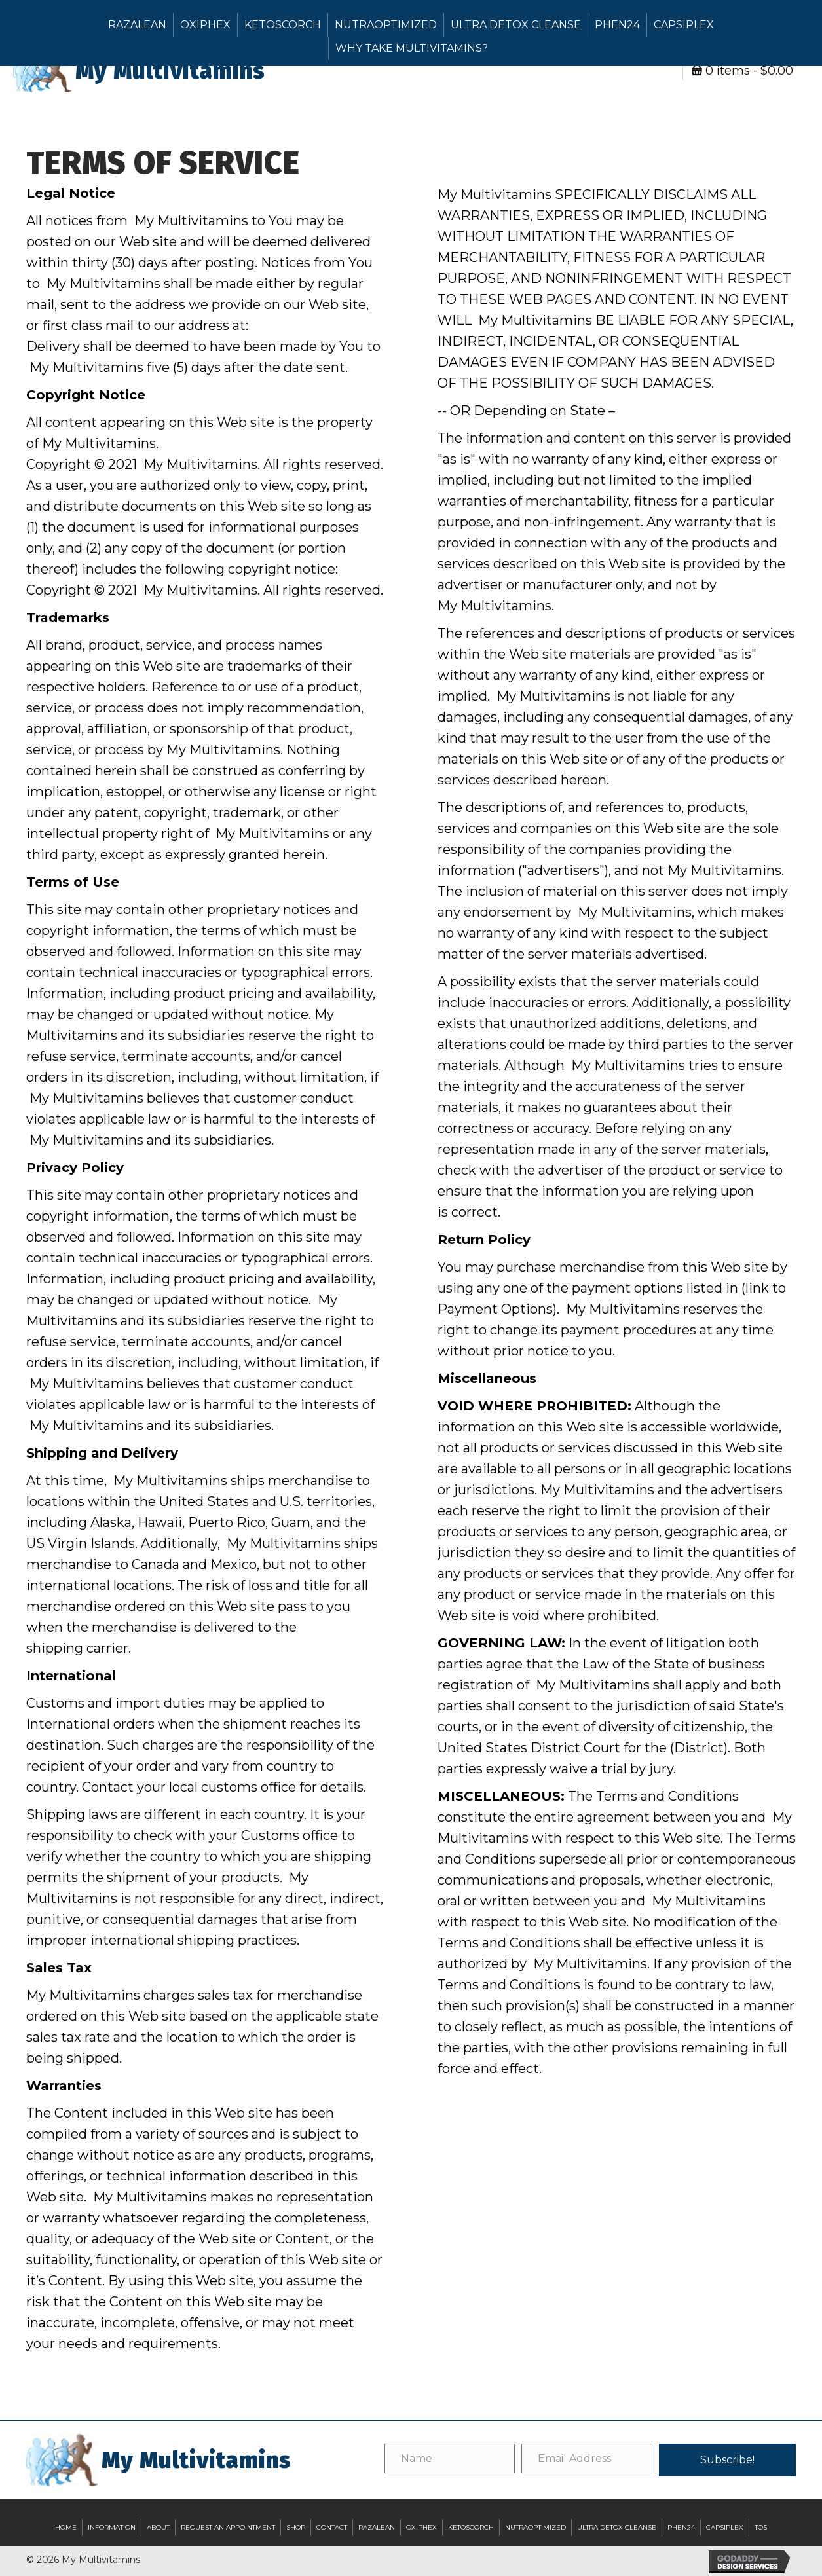  What do you see at coordinates (282, 24) in the screenshot?
I see `KetoScorch` at bounding box center [282, 24].